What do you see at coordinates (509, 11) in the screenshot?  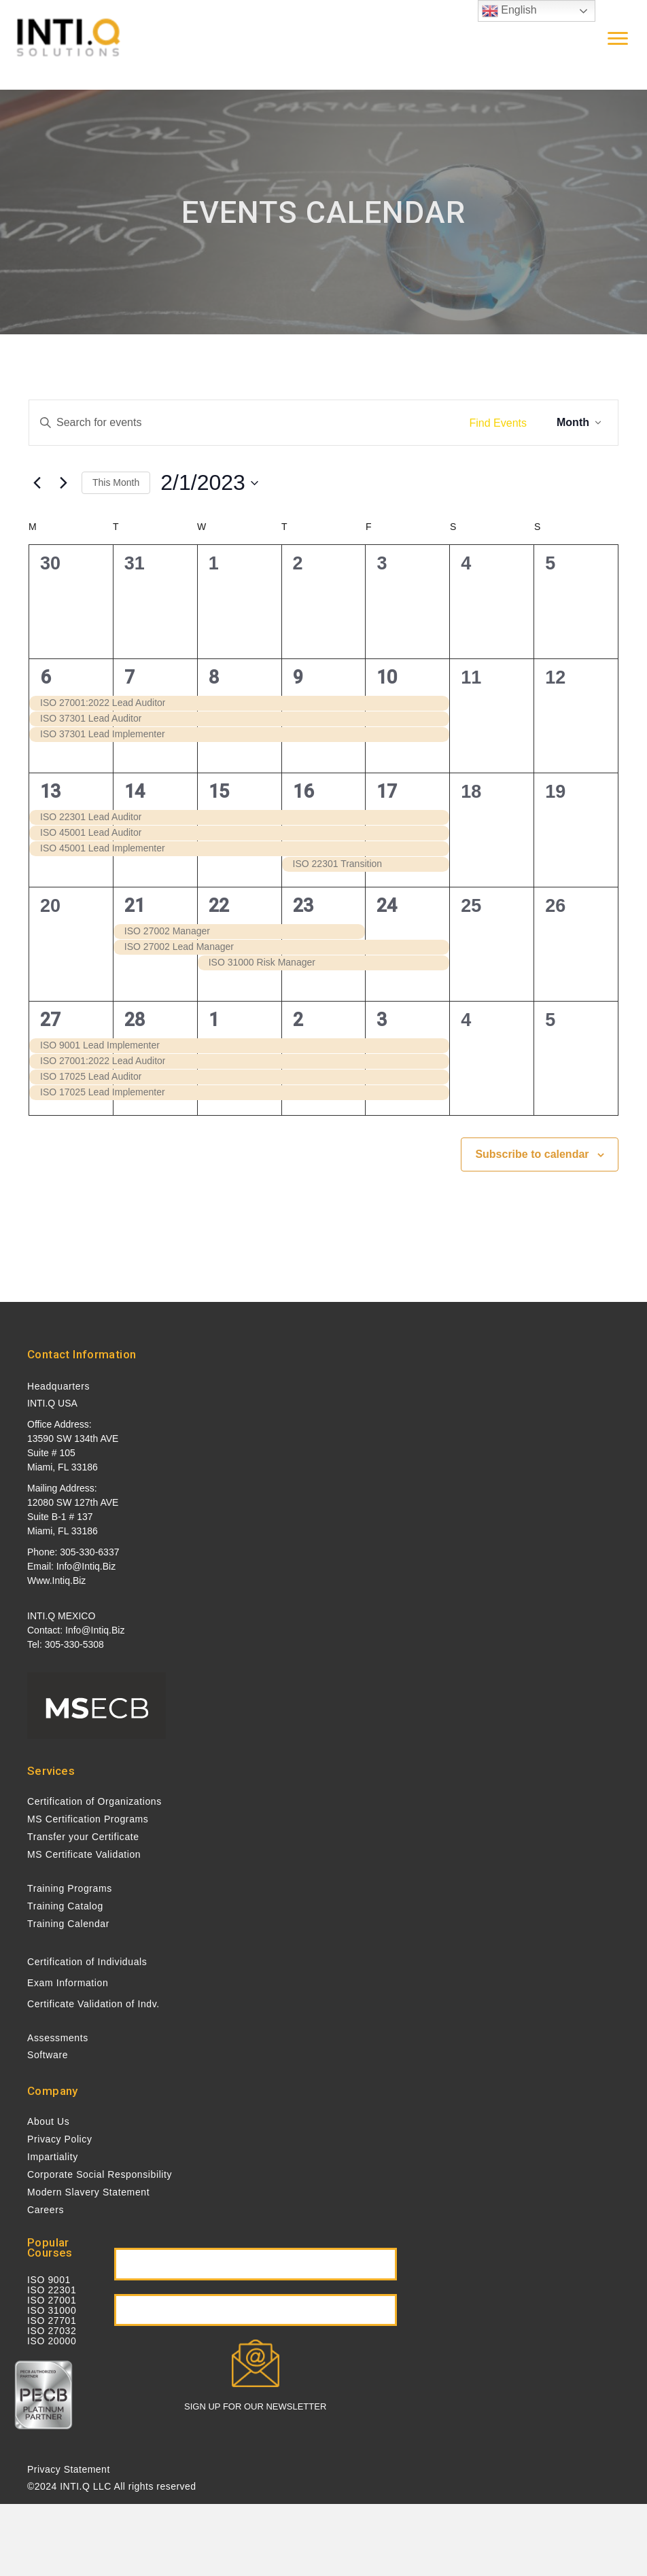 I see `English` at bounding box center [509, 11].